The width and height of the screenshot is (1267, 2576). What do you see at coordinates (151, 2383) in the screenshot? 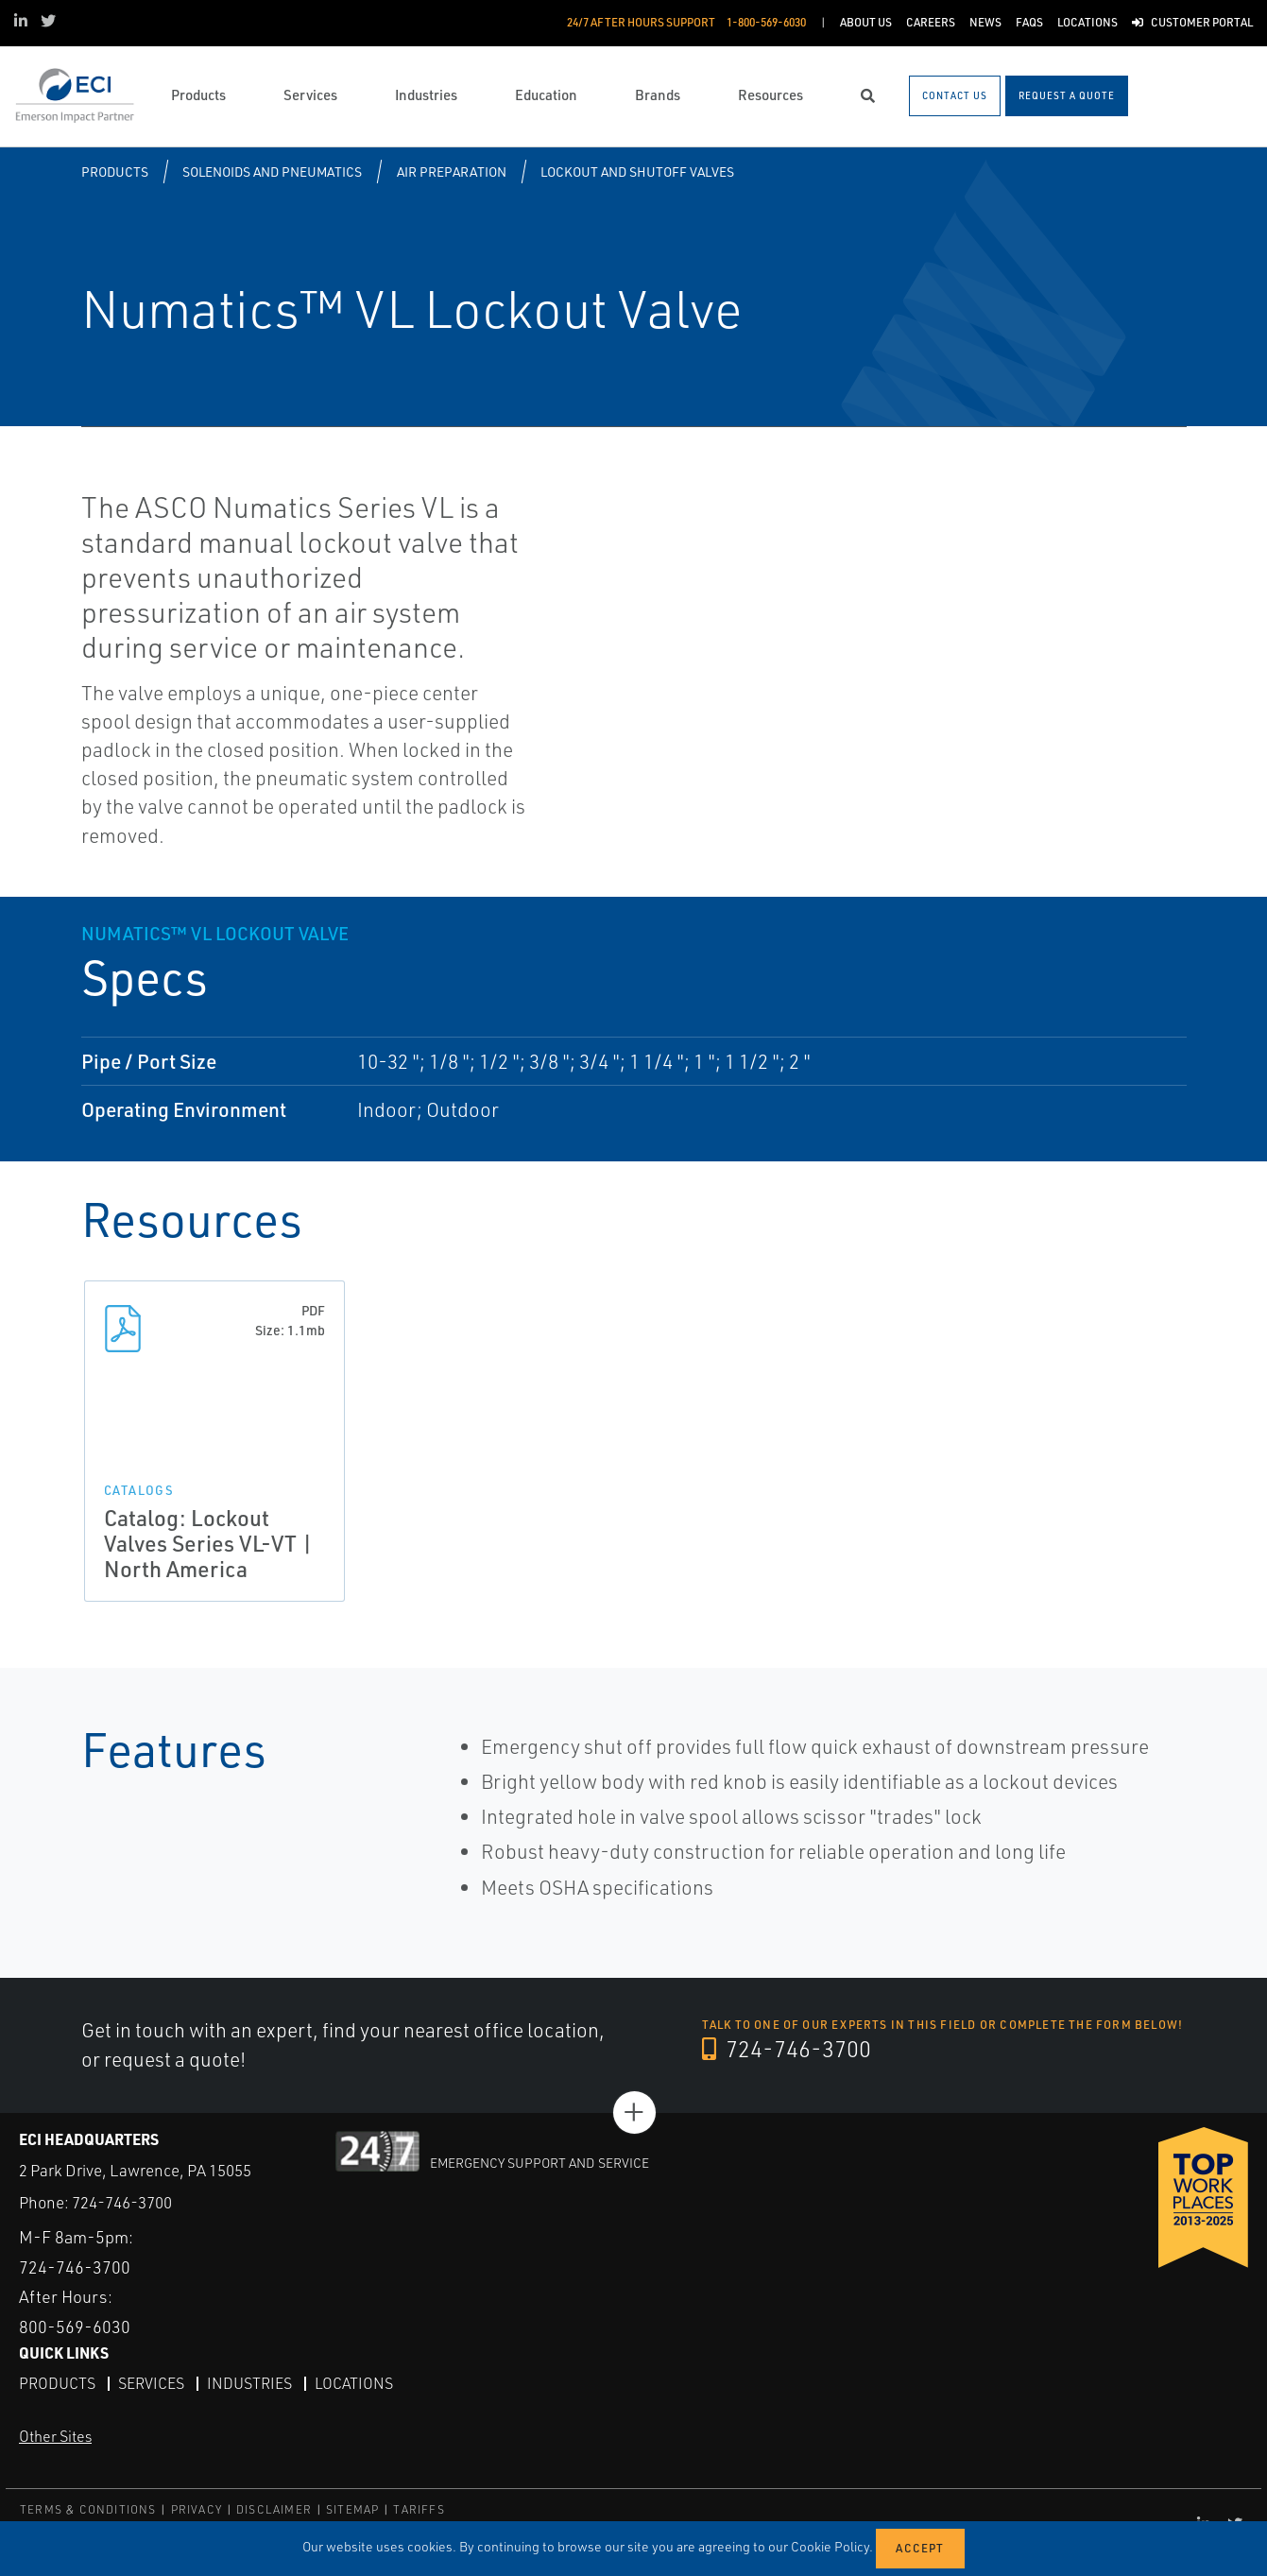
I see `Services` at bounding box center [151, 2383].